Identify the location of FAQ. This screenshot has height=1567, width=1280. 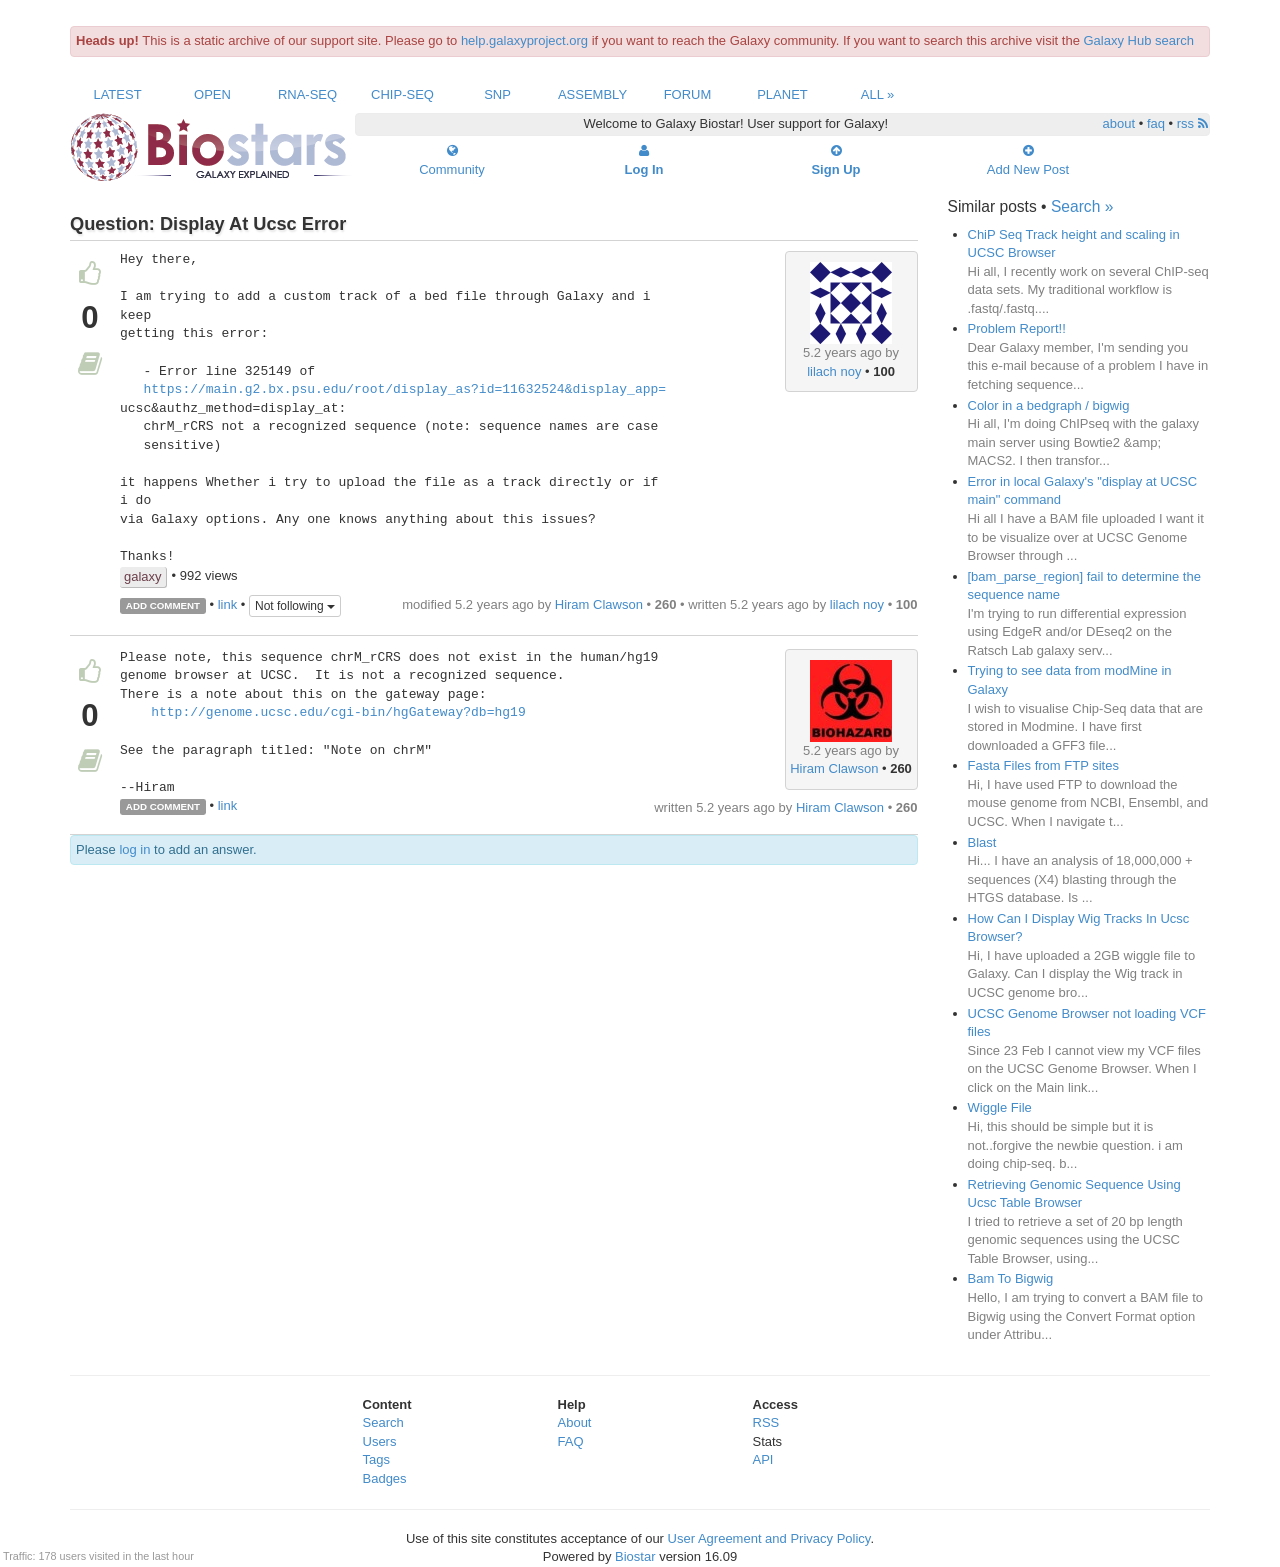
(571, 1441).